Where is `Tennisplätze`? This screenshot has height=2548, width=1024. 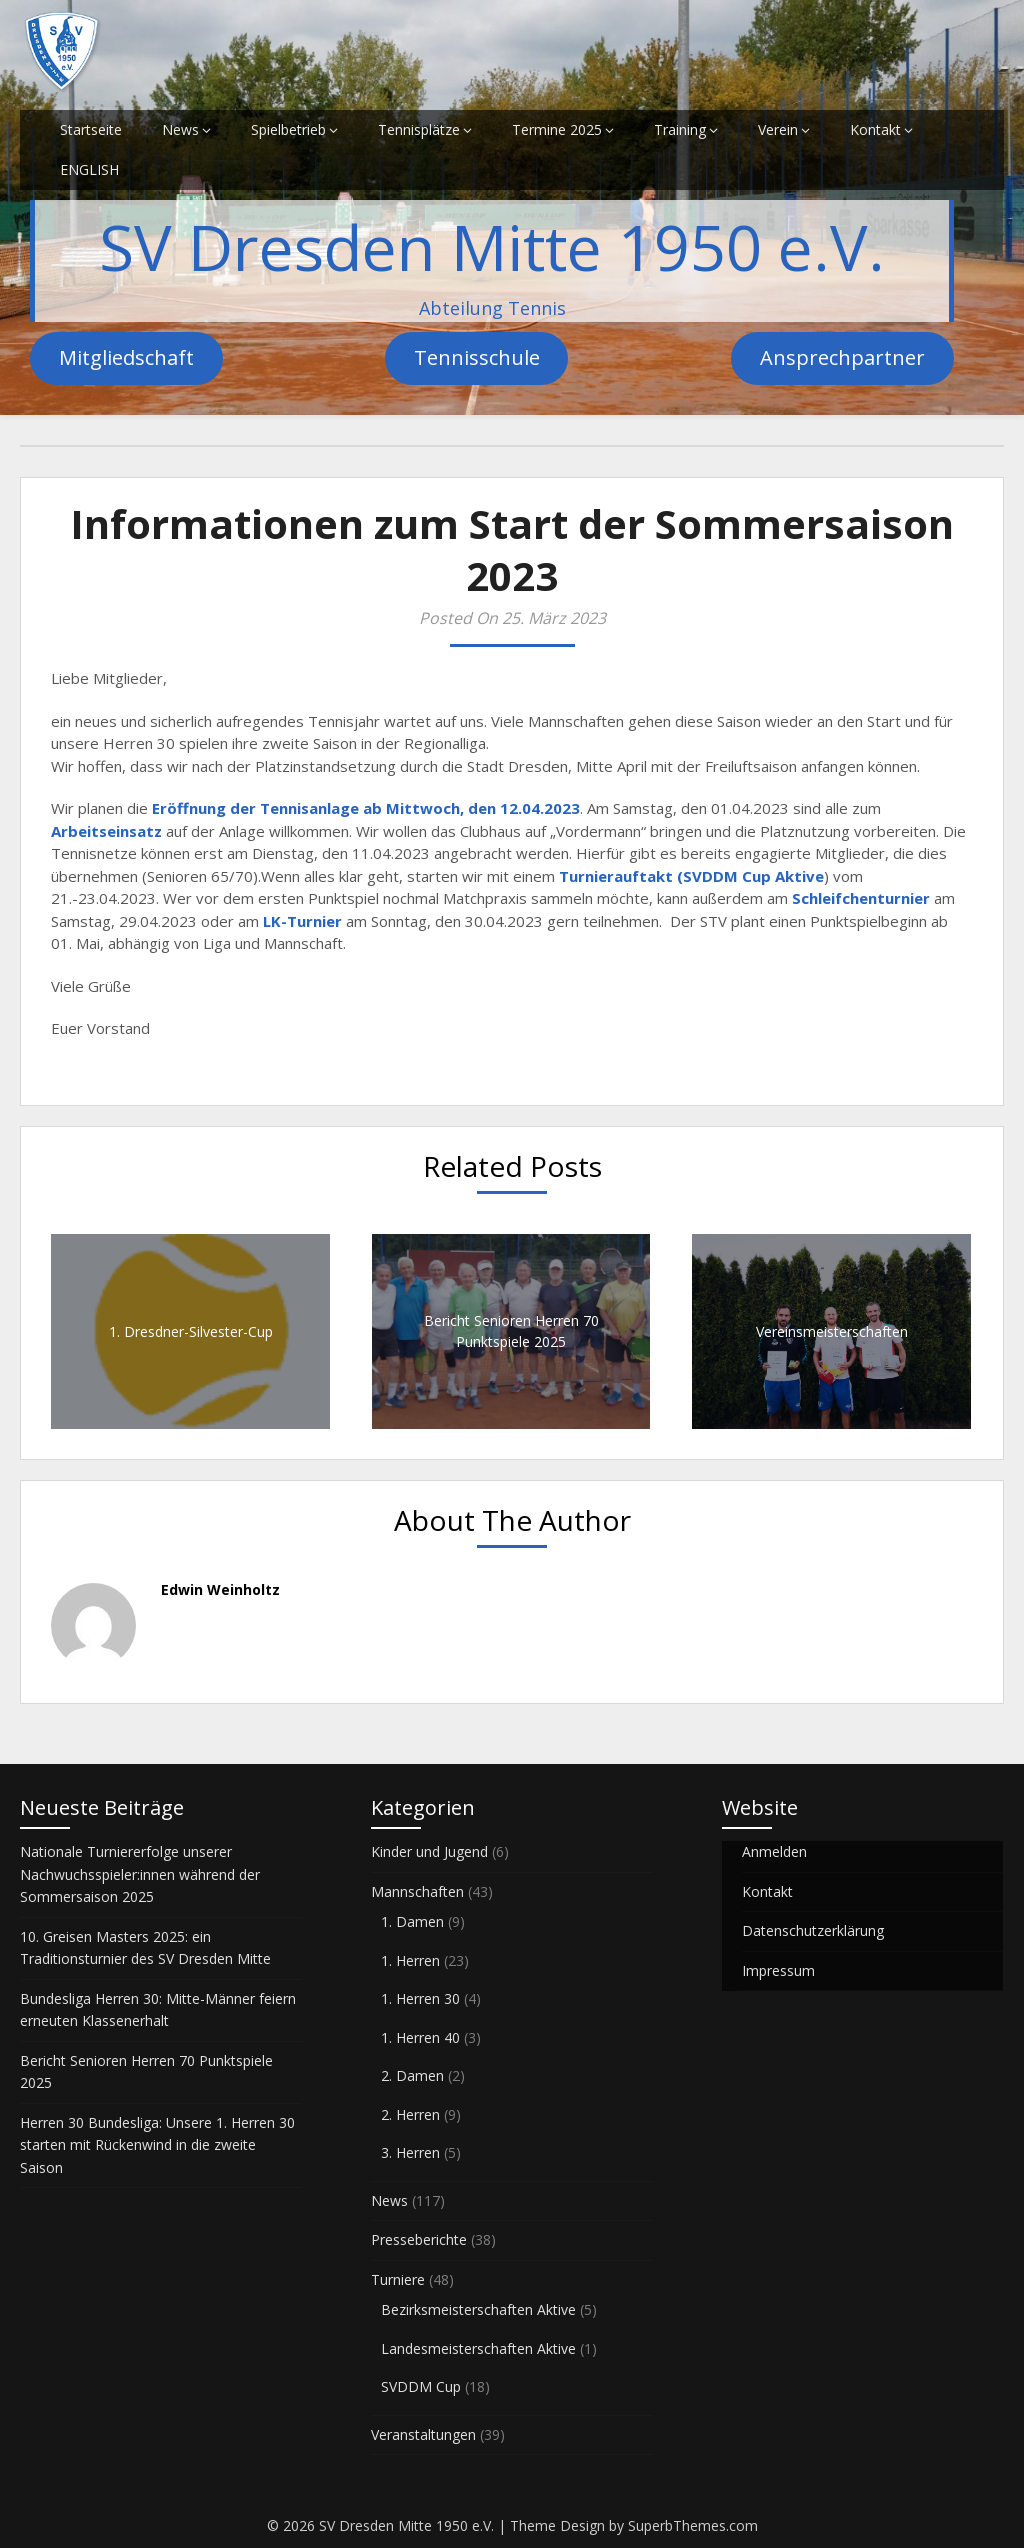
Tennisplätze is located at coordinates (419, 129).